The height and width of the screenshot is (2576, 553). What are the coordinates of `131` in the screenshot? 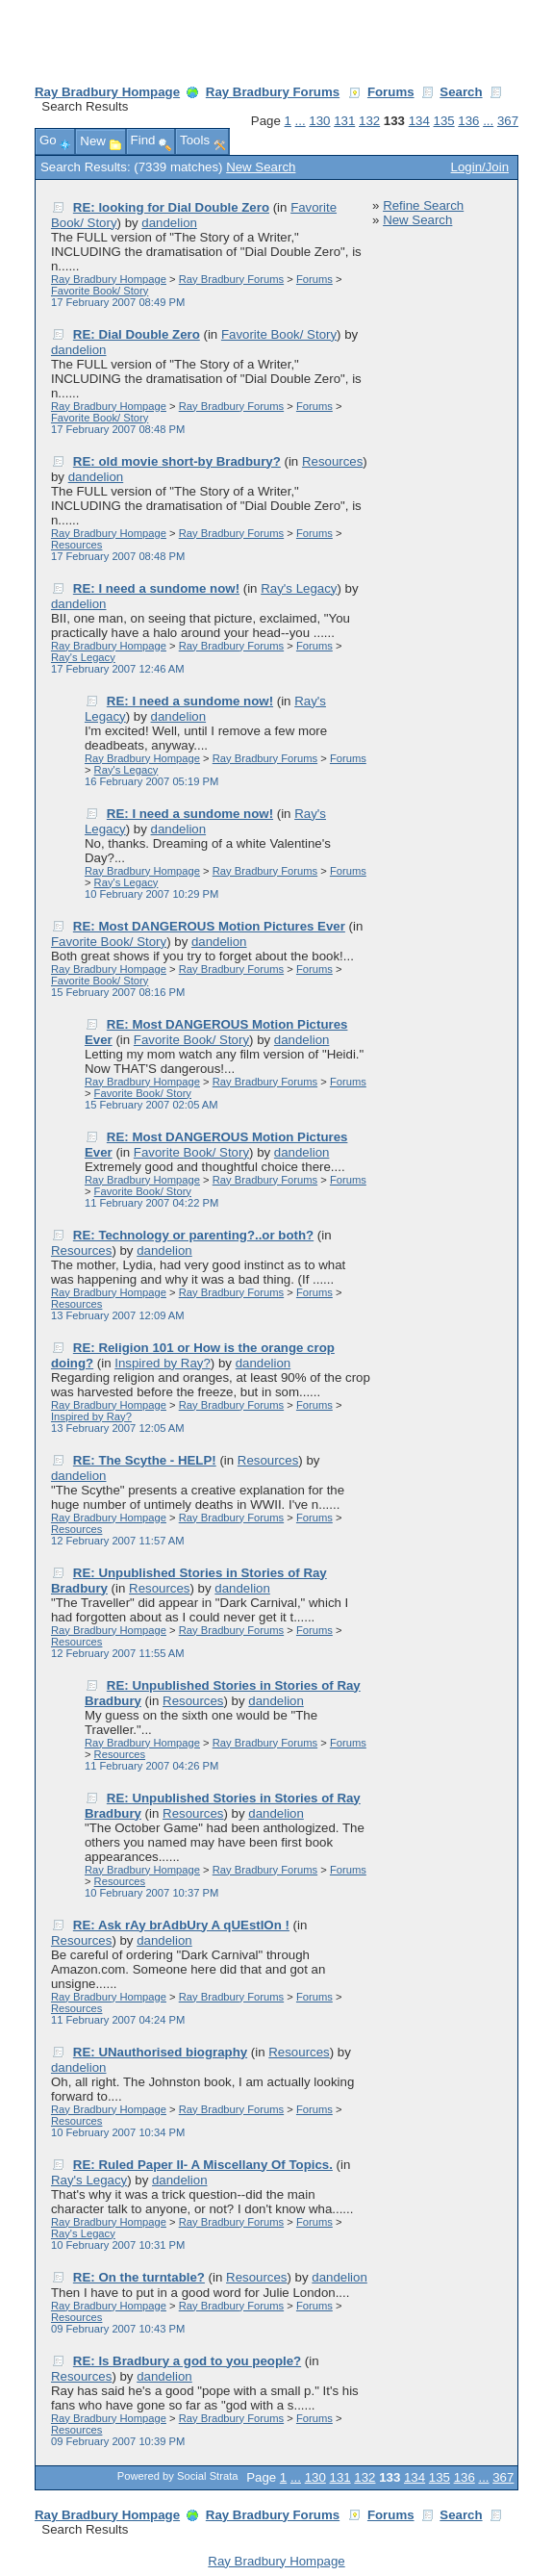 It's located at (344, 121).